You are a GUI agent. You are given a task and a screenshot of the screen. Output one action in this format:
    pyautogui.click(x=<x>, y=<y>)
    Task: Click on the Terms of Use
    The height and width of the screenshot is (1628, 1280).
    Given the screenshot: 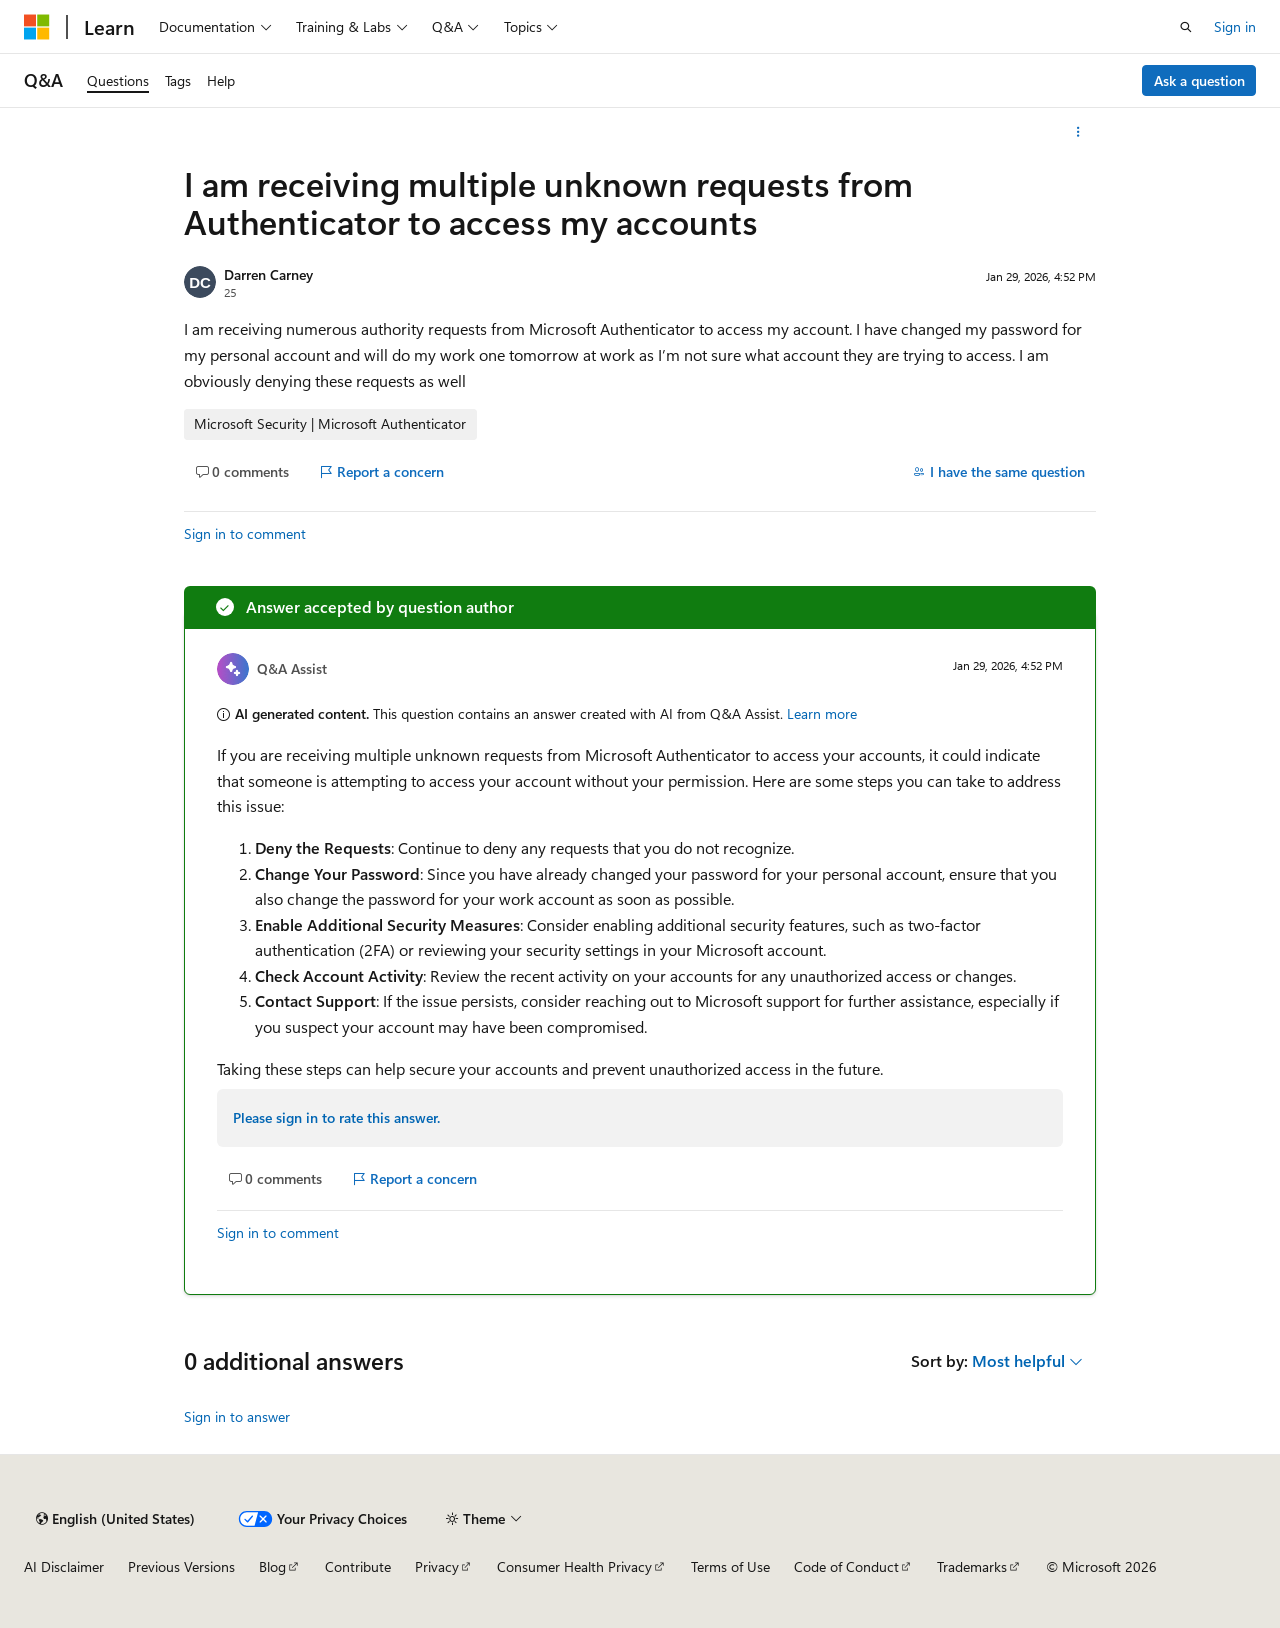 What is the action you would take?
    pyautogui.click(x=730, y=1566)
    